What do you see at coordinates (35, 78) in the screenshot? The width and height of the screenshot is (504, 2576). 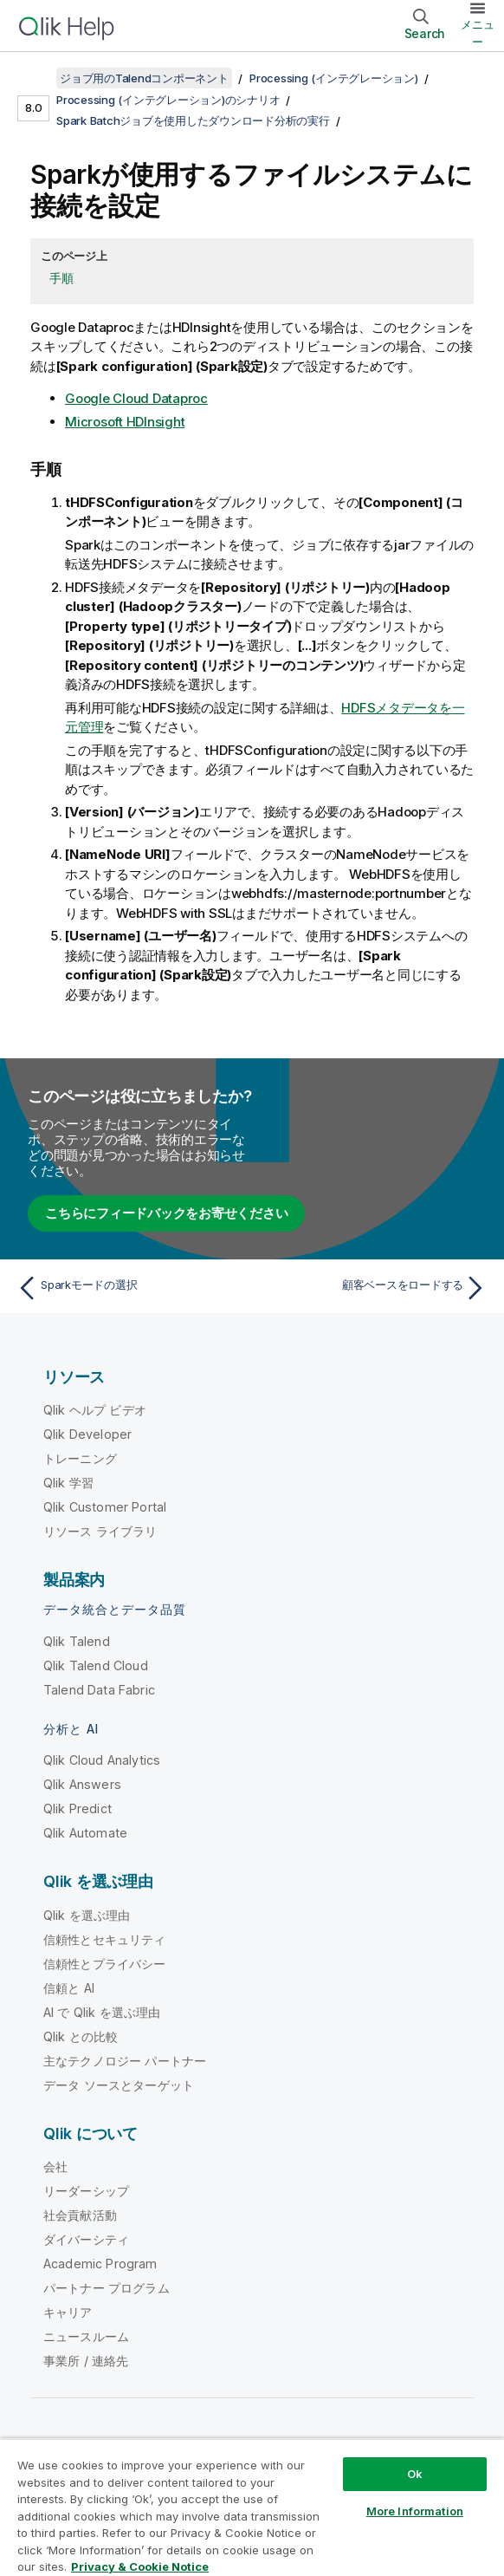 I see `[目次を表示する]` at bounding box center [35, 78].